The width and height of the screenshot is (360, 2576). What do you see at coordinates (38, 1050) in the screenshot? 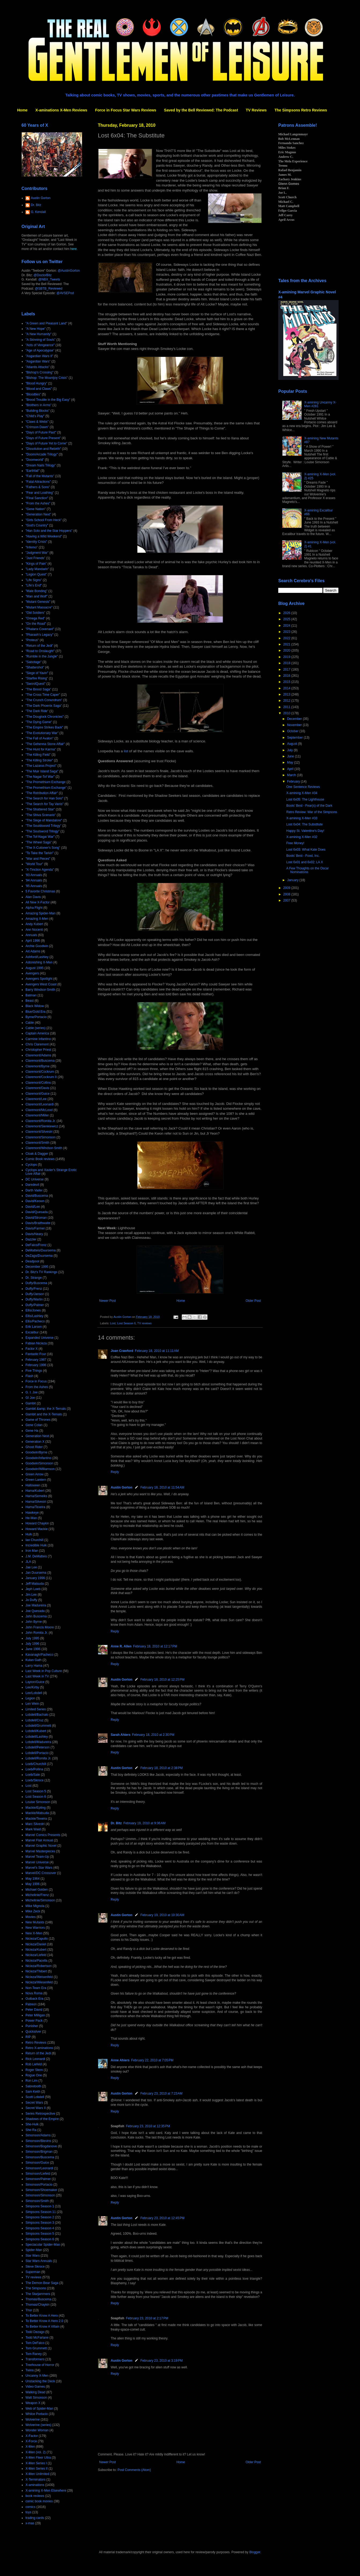
I see `Christopher Priest` at bounding box center [38, 1050].